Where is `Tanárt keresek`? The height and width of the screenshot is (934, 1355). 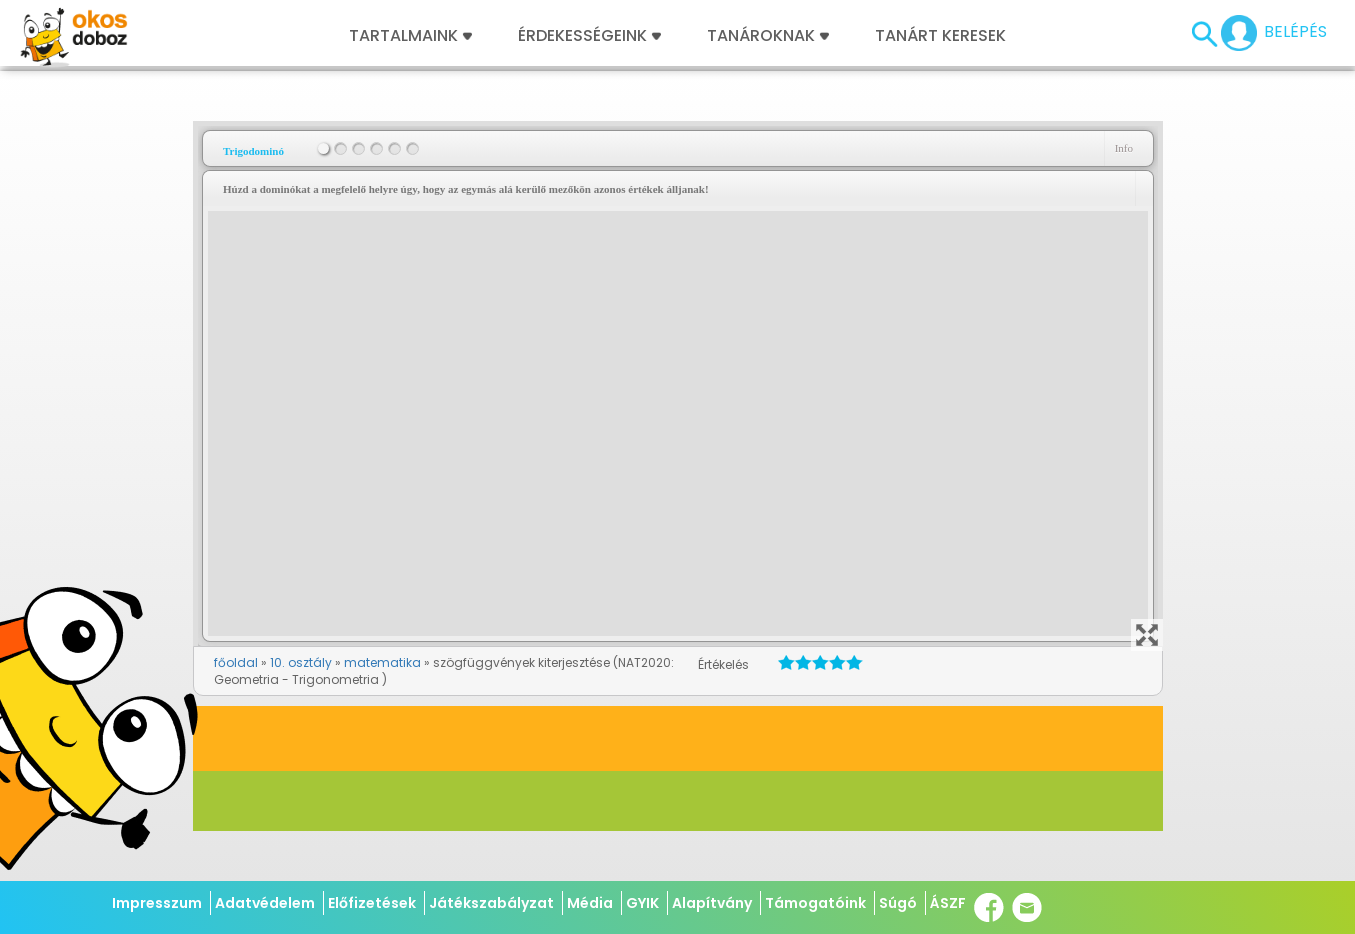
Tanárt keresek is located at coordinates (940, 36).